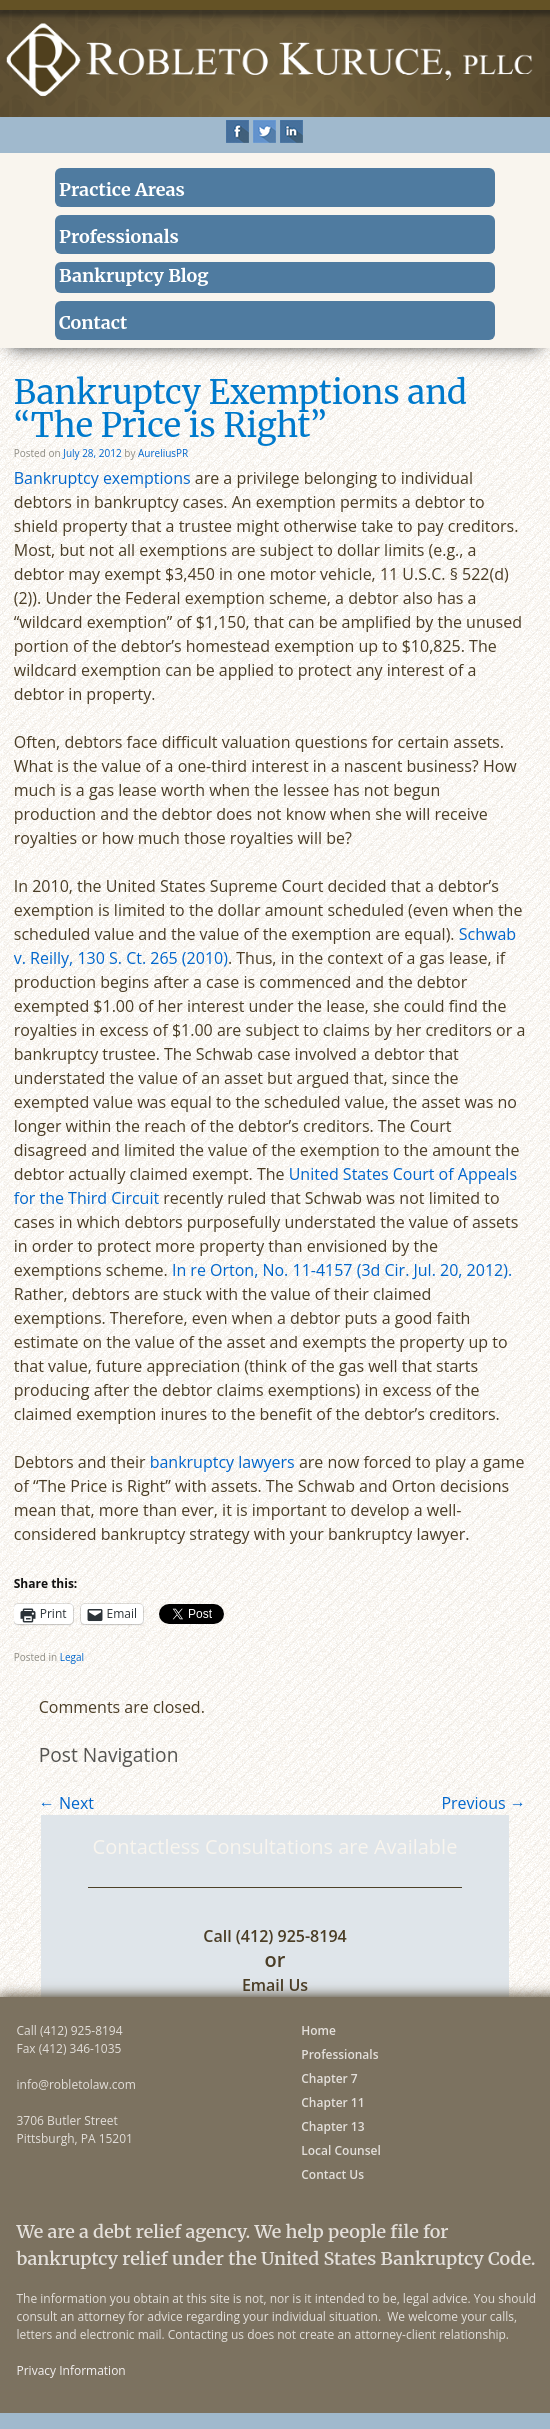 The image size is (550, 2429). I want to click on Legal, so click(72, 1657).